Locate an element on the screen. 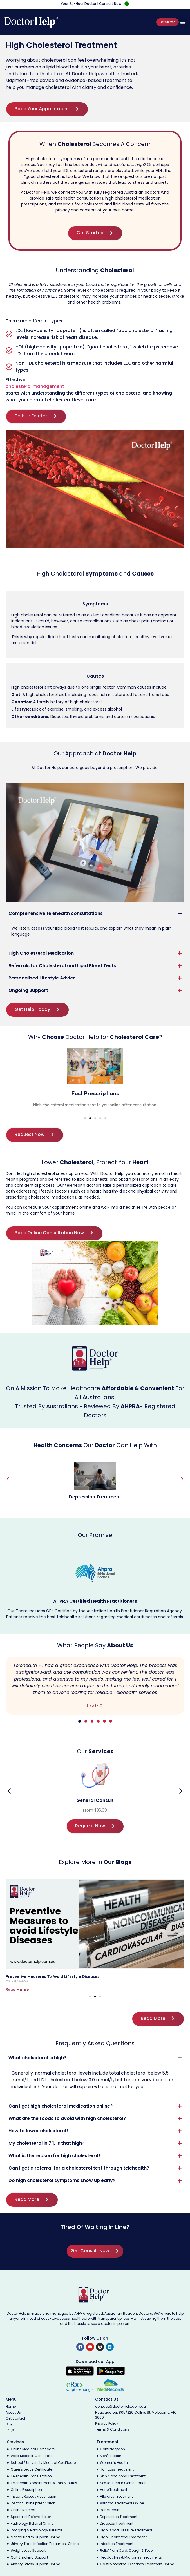  [button] is located at coordinates (183, 22).